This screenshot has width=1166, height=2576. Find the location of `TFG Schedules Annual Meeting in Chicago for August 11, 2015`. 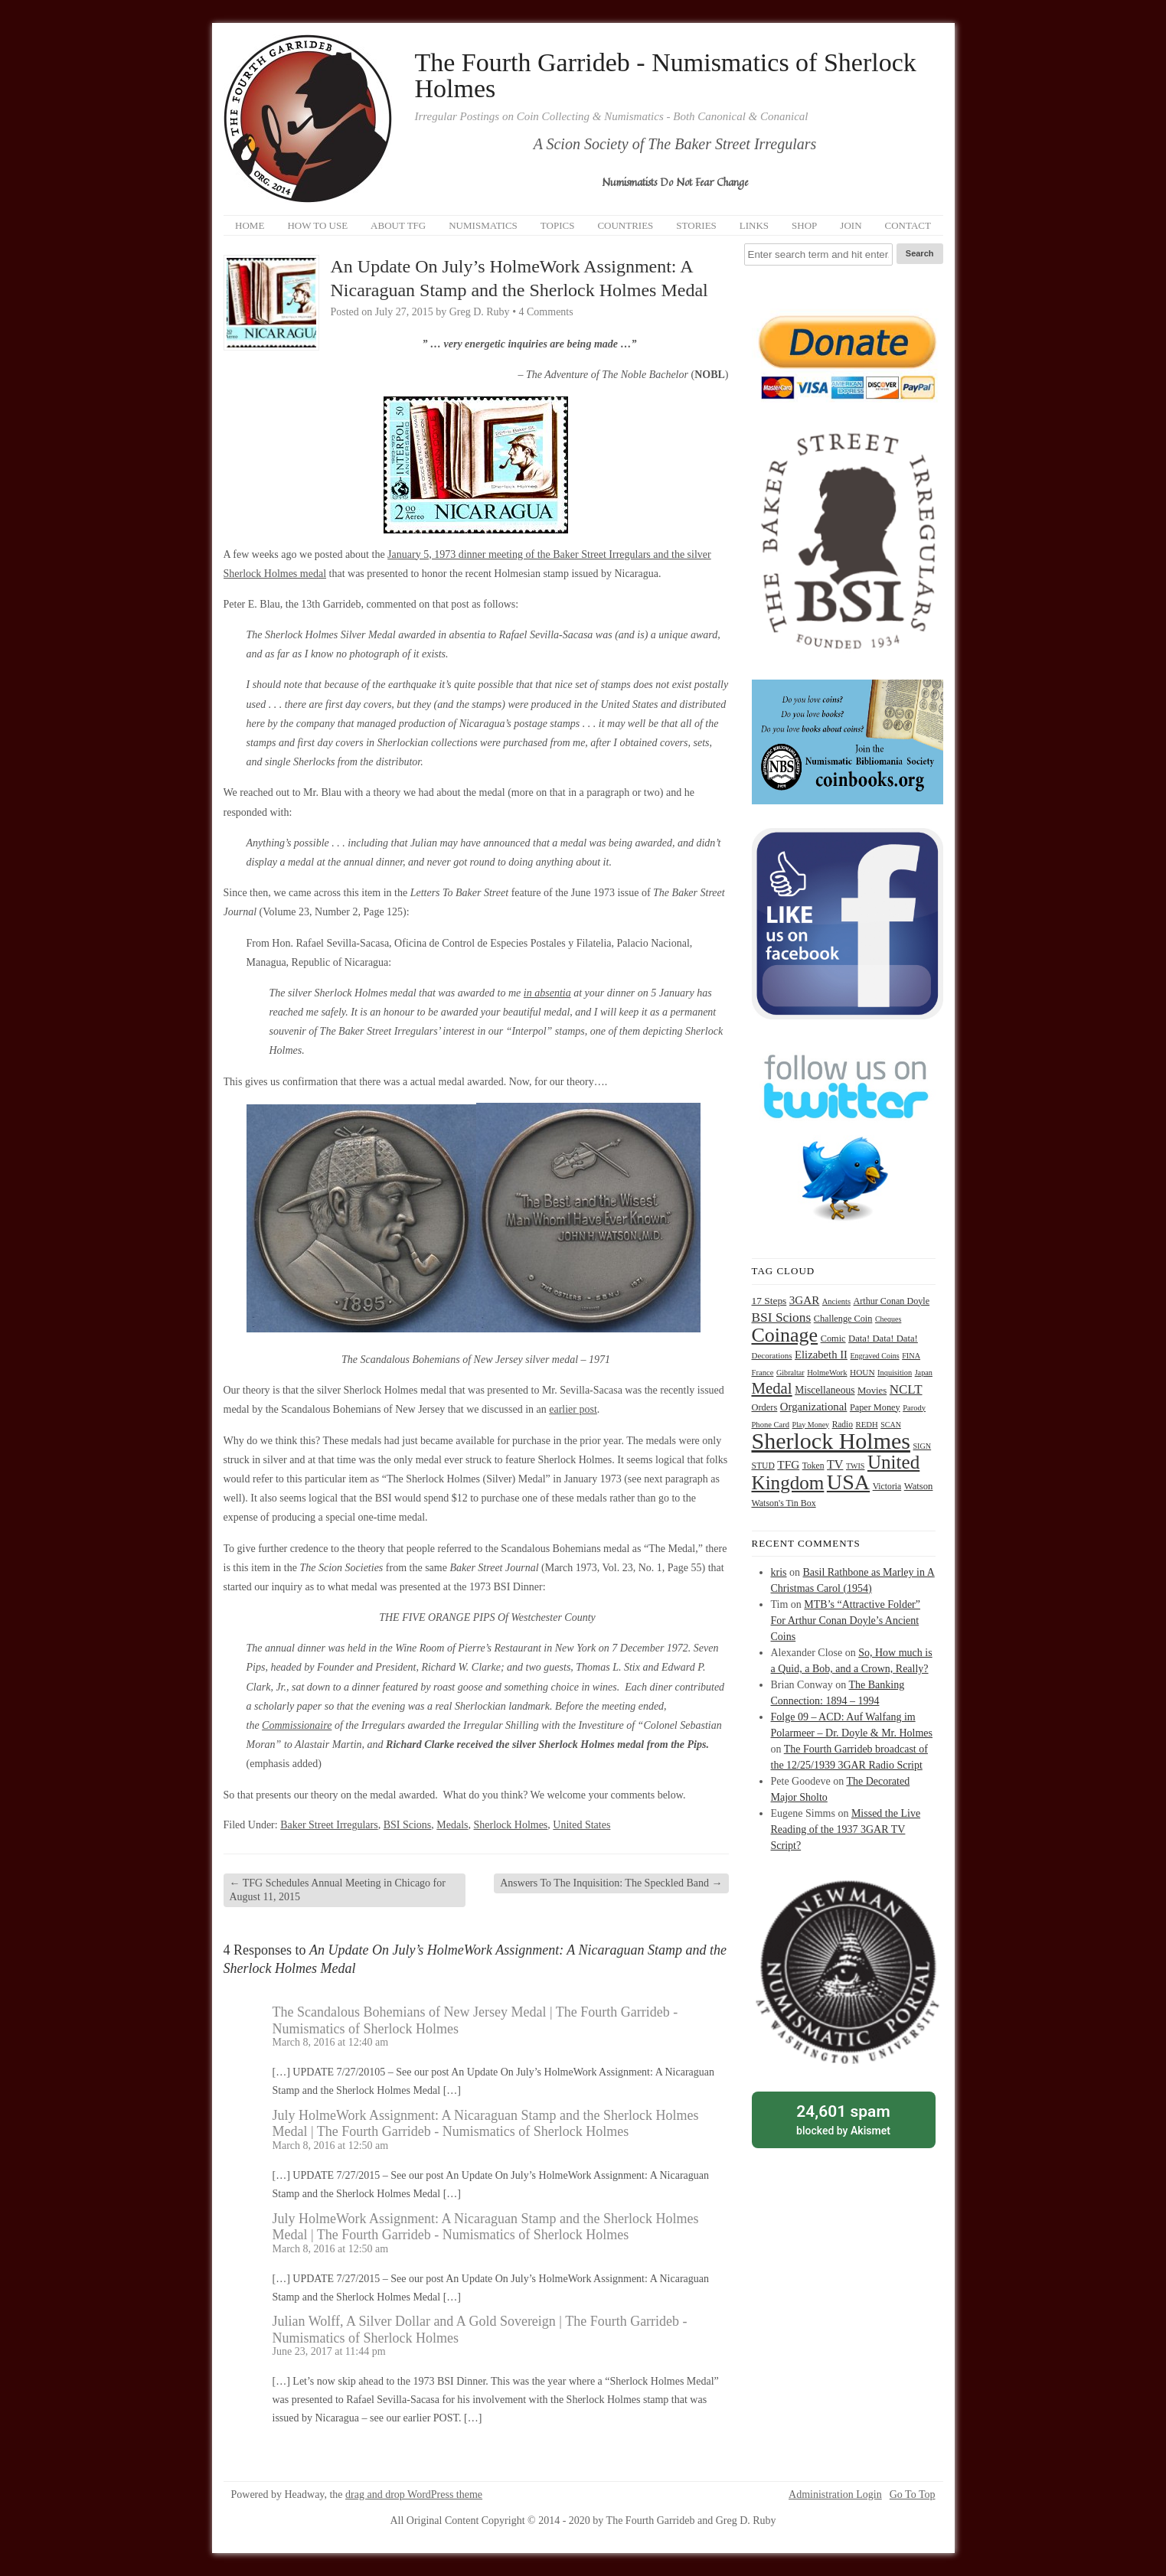

TFG Schedules Annual Meeting in Chicago for August 11, 2015 is located at coordinates (338, 1890).